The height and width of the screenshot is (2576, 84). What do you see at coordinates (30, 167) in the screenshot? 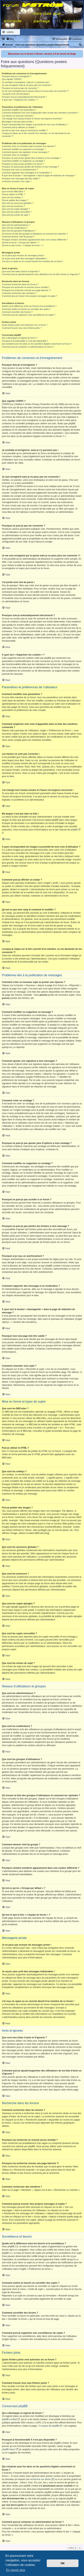
I see `Pourquoi ne puis-je pas joindre des fichiers à mon message ?` at bounding box center [30, 167].